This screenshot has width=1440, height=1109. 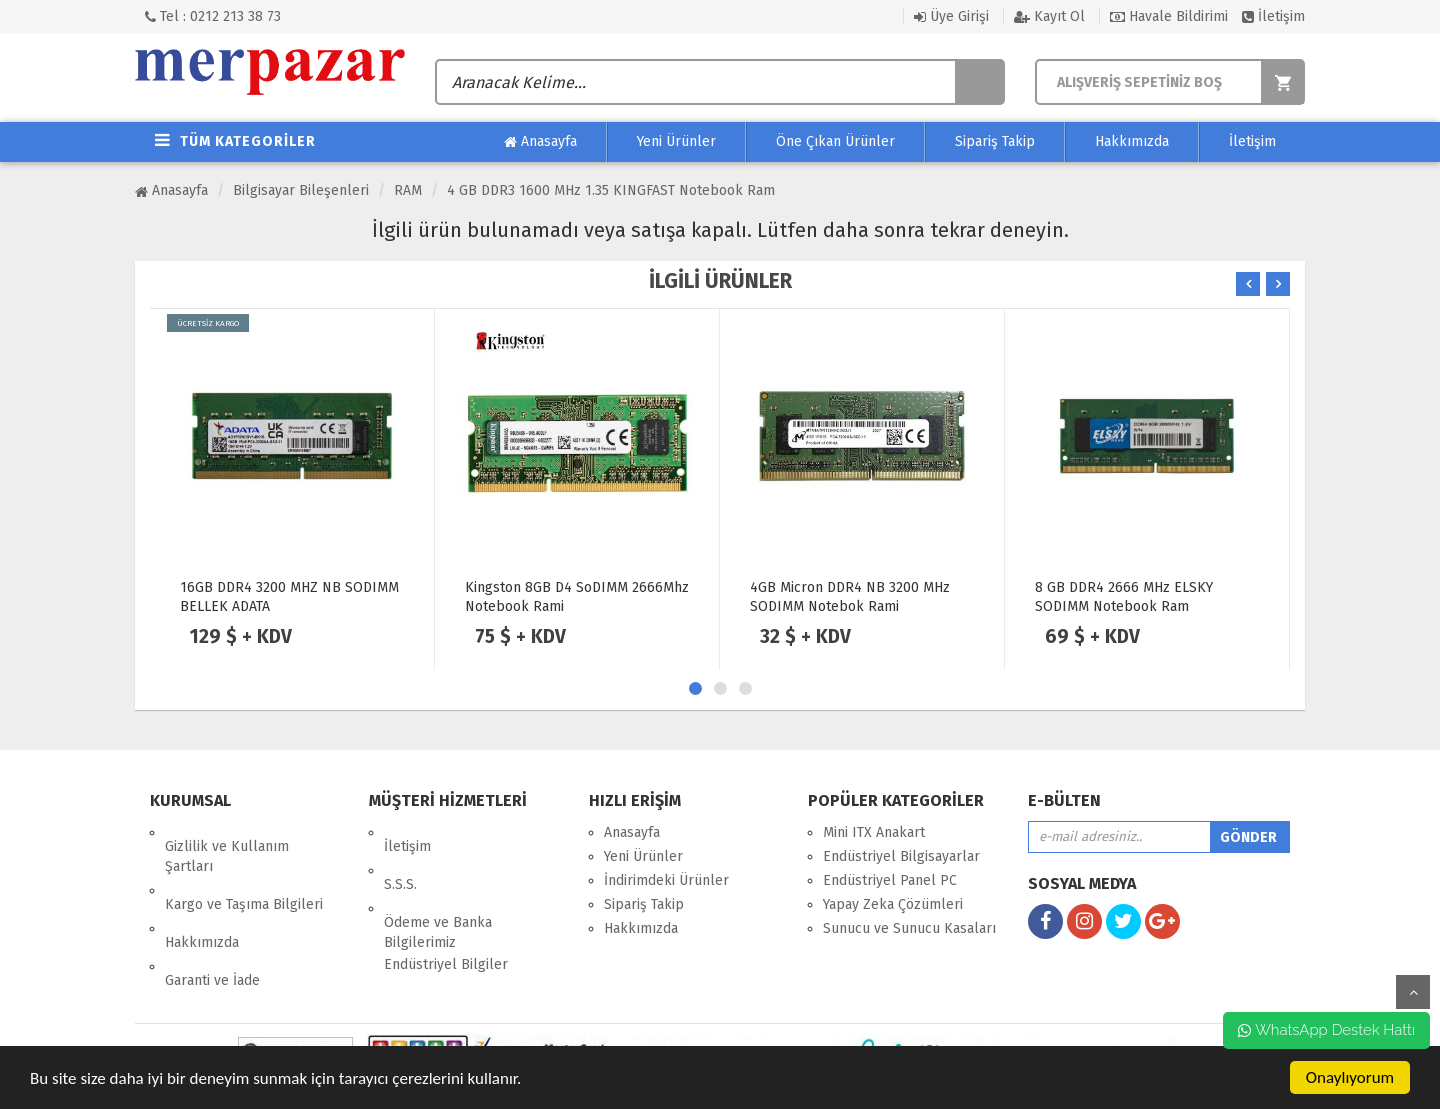 I want to click on RAM, so click(x=408, y=190).